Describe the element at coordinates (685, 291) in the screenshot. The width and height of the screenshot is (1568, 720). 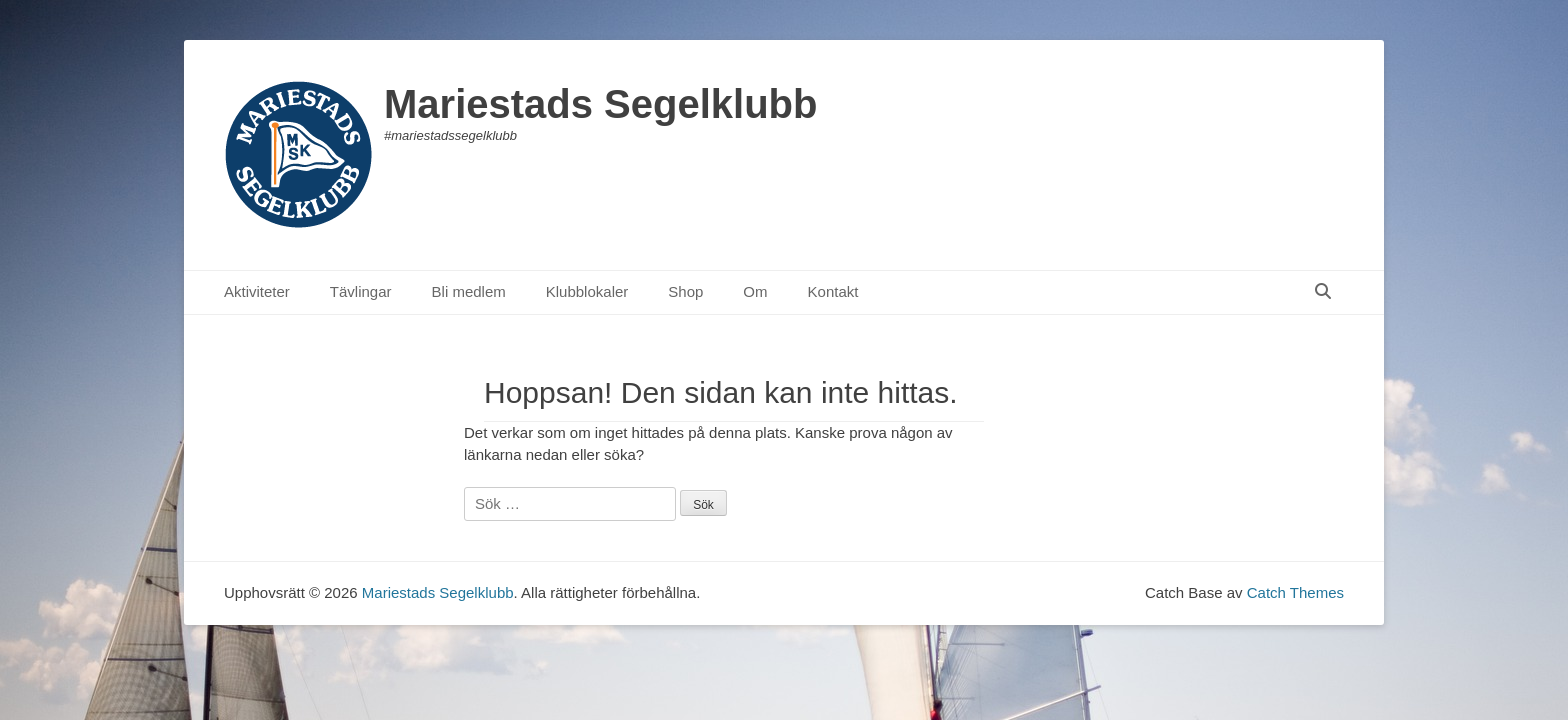
I see `Shop` at that location.